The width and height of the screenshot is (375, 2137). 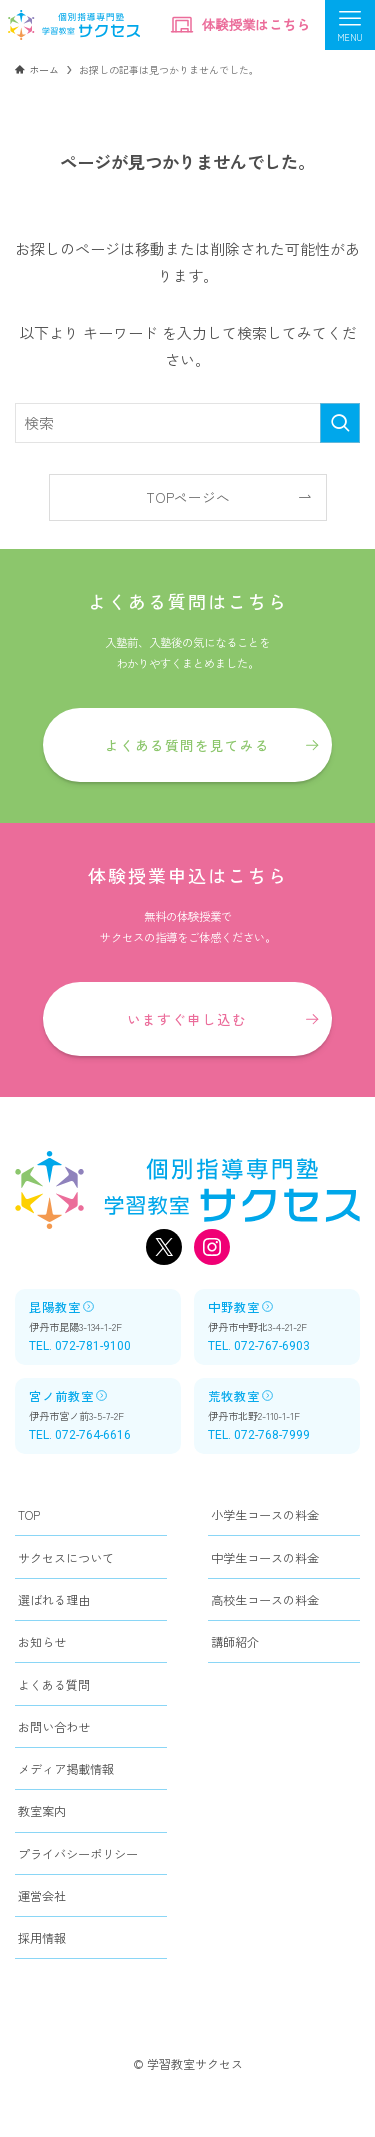 I want to click on 中野教室, so click(x=241, y=1306).